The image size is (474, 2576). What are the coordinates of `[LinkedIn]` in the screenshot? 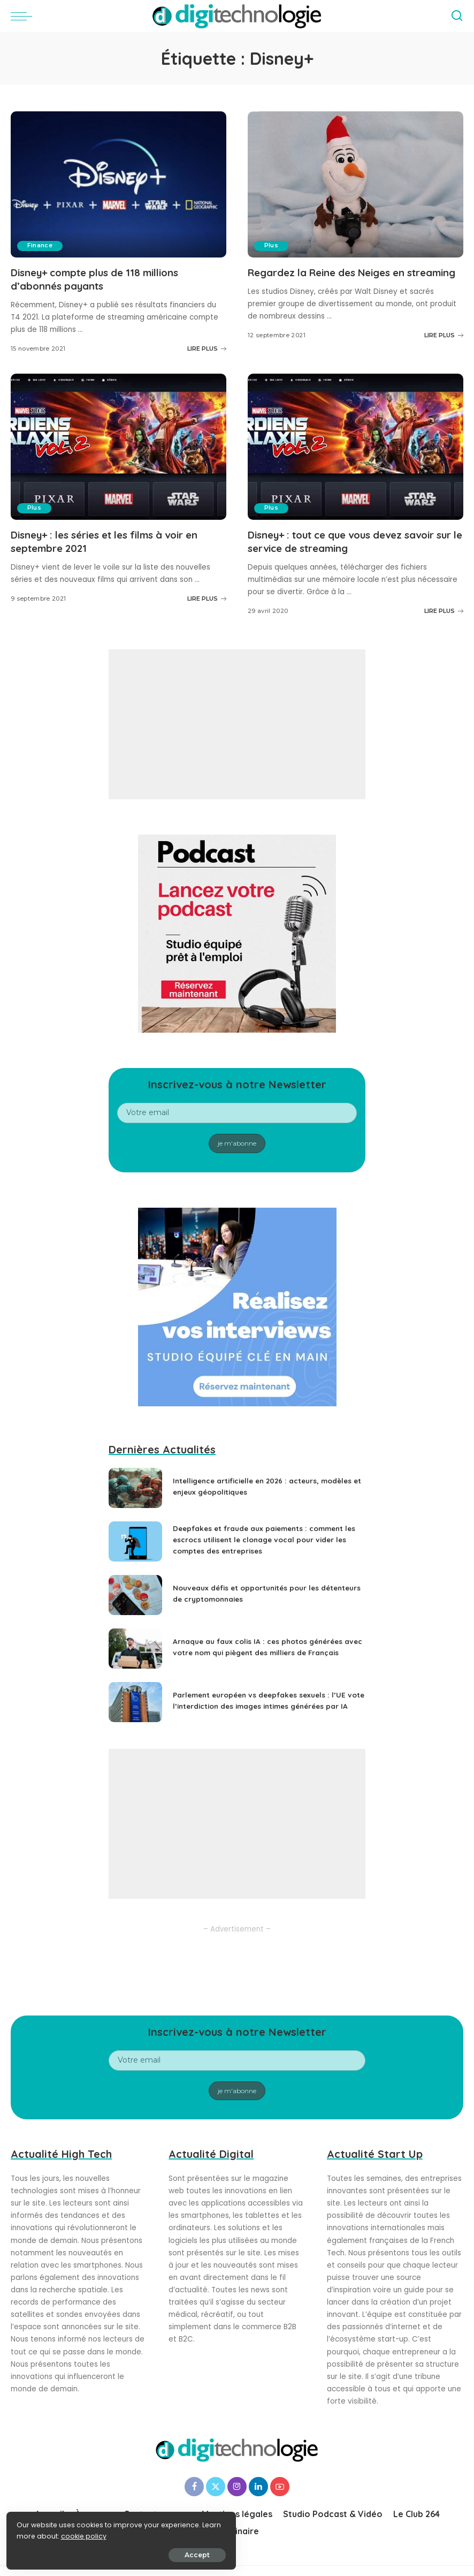 It's located at (258, 2486).